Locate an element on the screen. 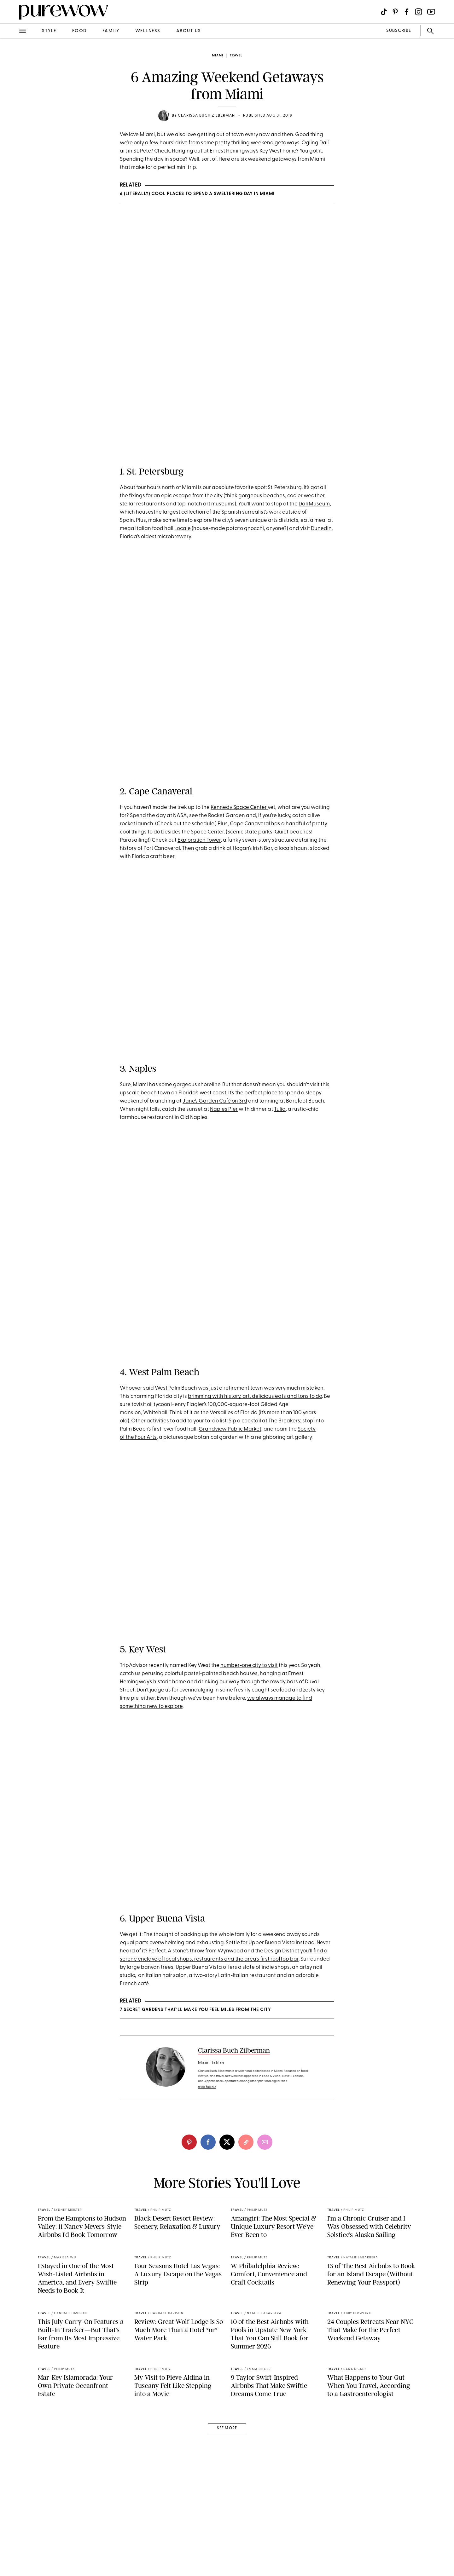 Image resolution: width=454 pixels, height=2576 pixels. schedule is located at coordinates (203, 824).